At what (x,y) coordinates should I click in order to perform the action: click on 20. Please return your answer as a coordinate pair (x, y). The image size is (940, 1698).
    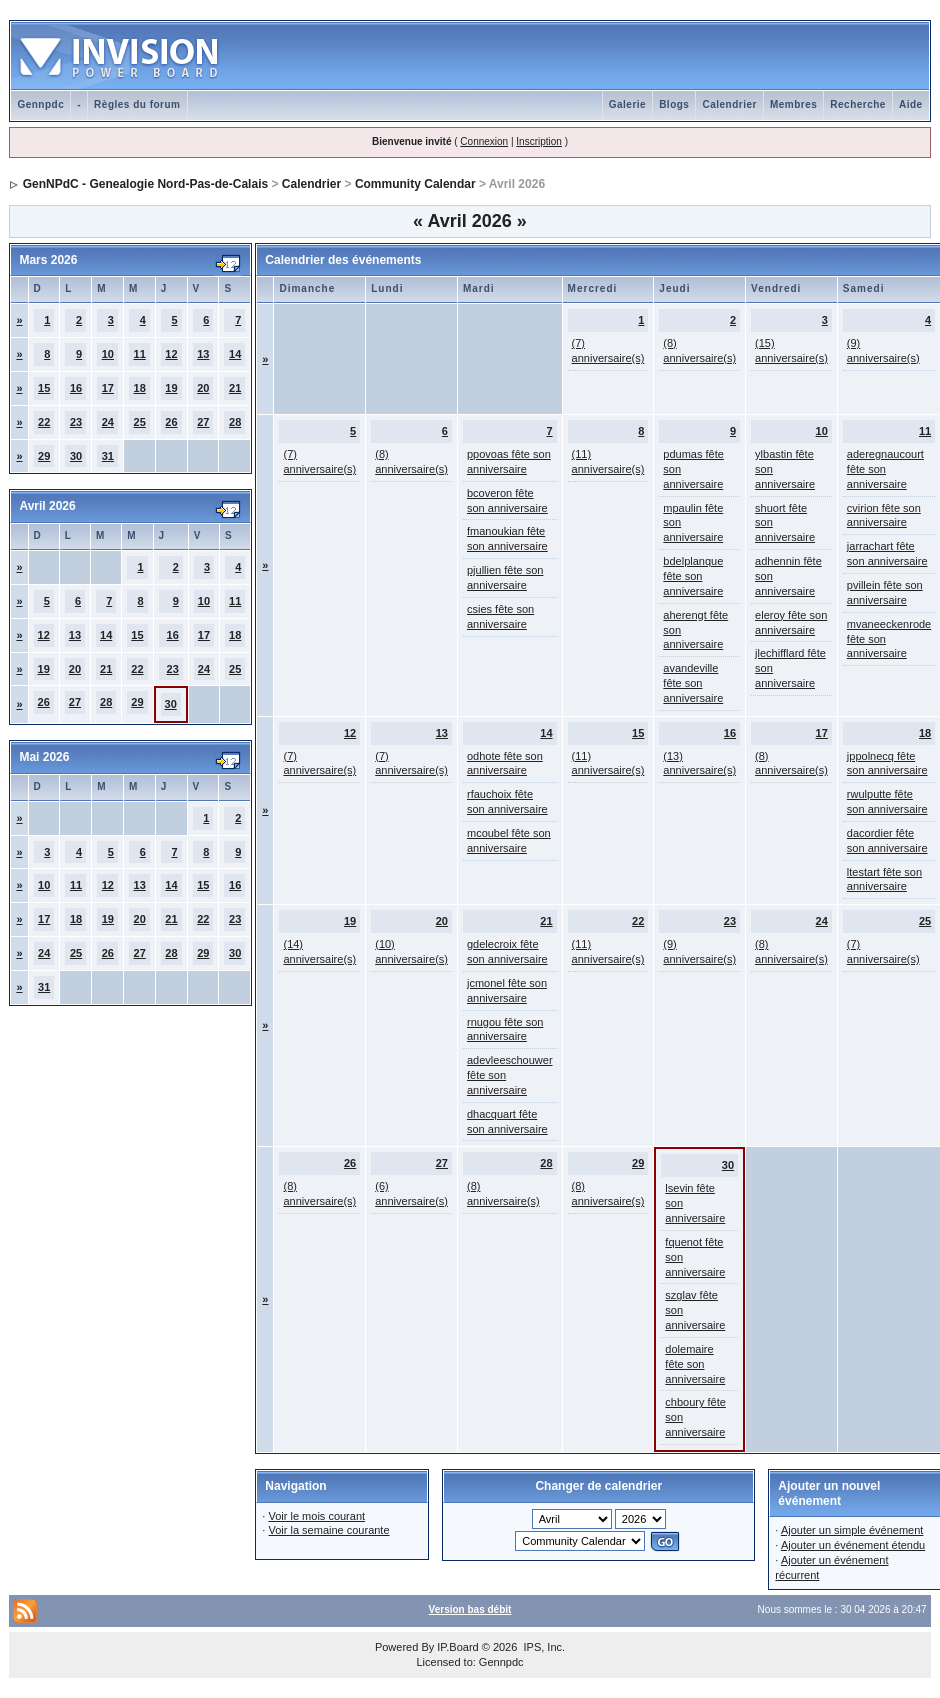
    Looking at the image, I should click on (203, 388).